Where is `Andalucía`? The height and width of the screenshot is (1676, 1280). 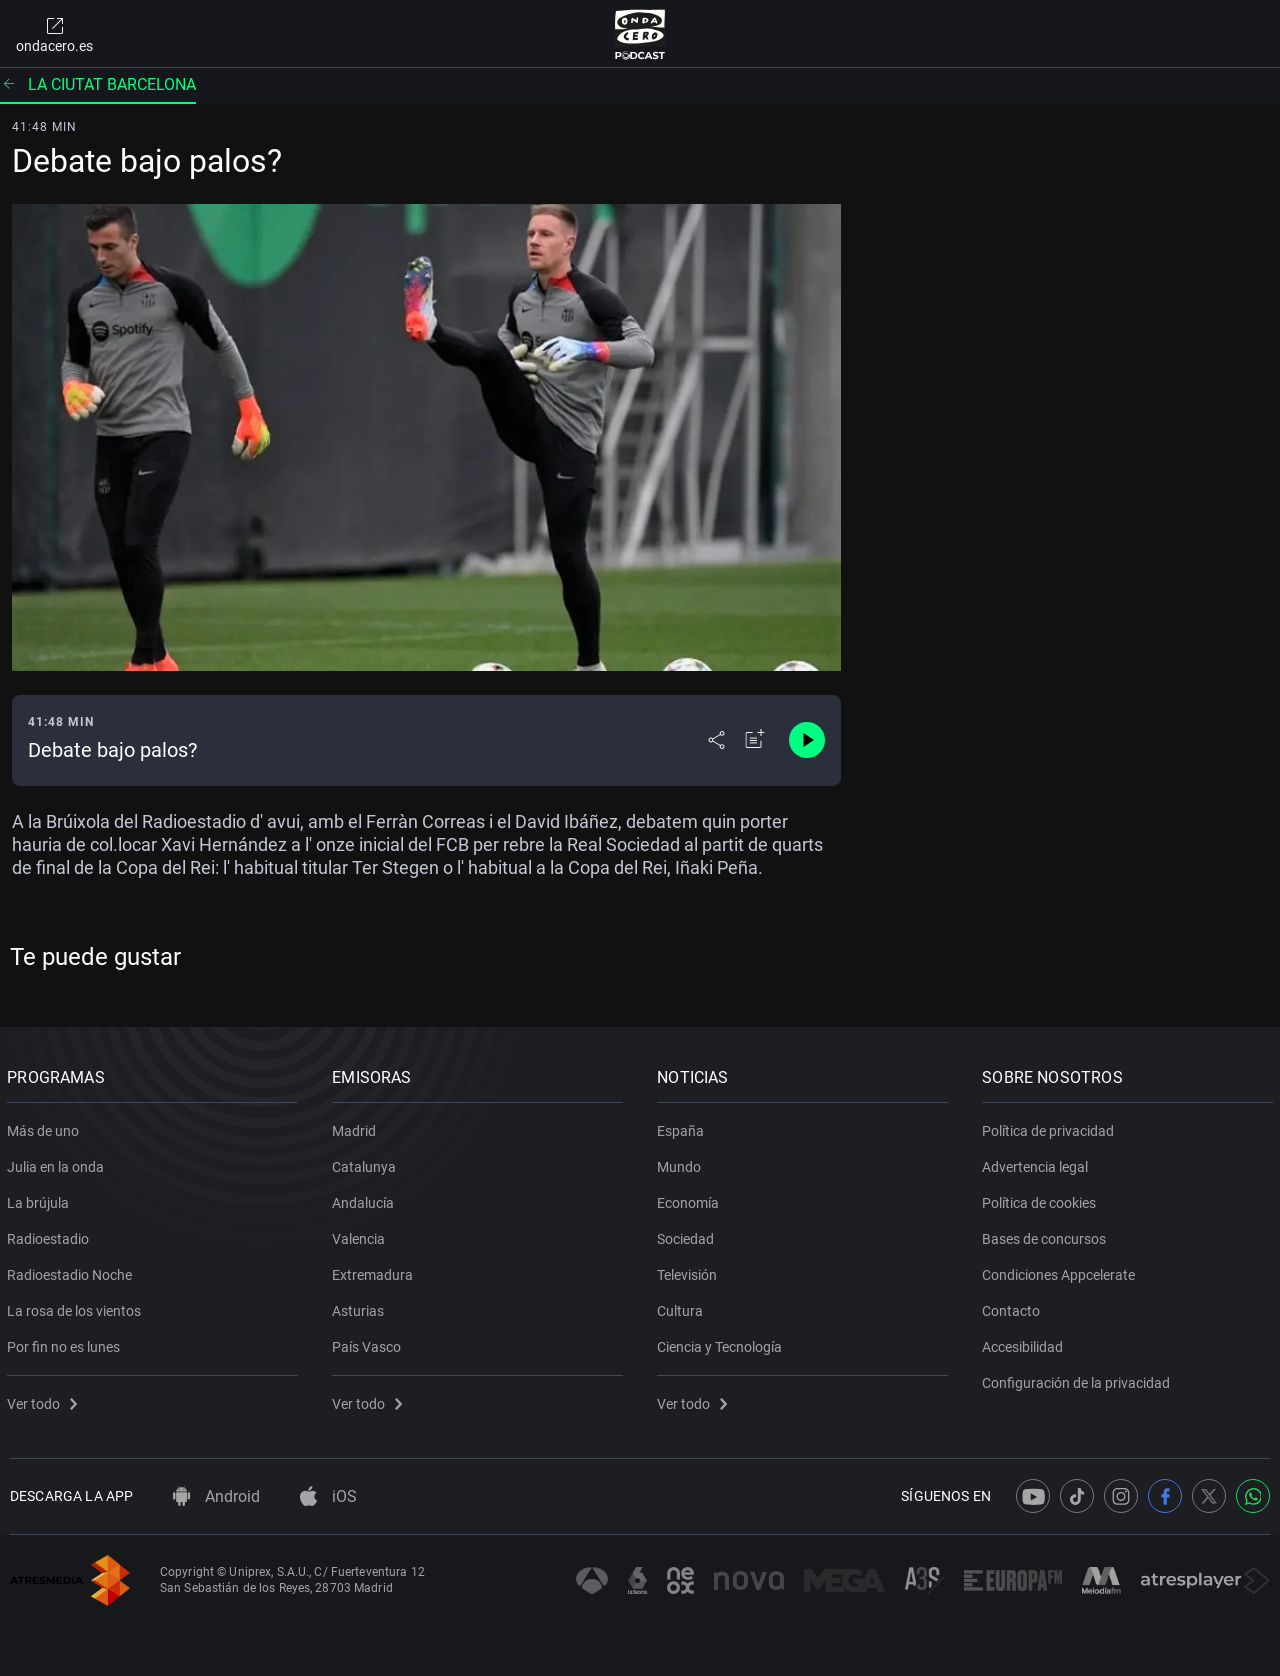 Andalucía is located at coordinates (366, 1199).